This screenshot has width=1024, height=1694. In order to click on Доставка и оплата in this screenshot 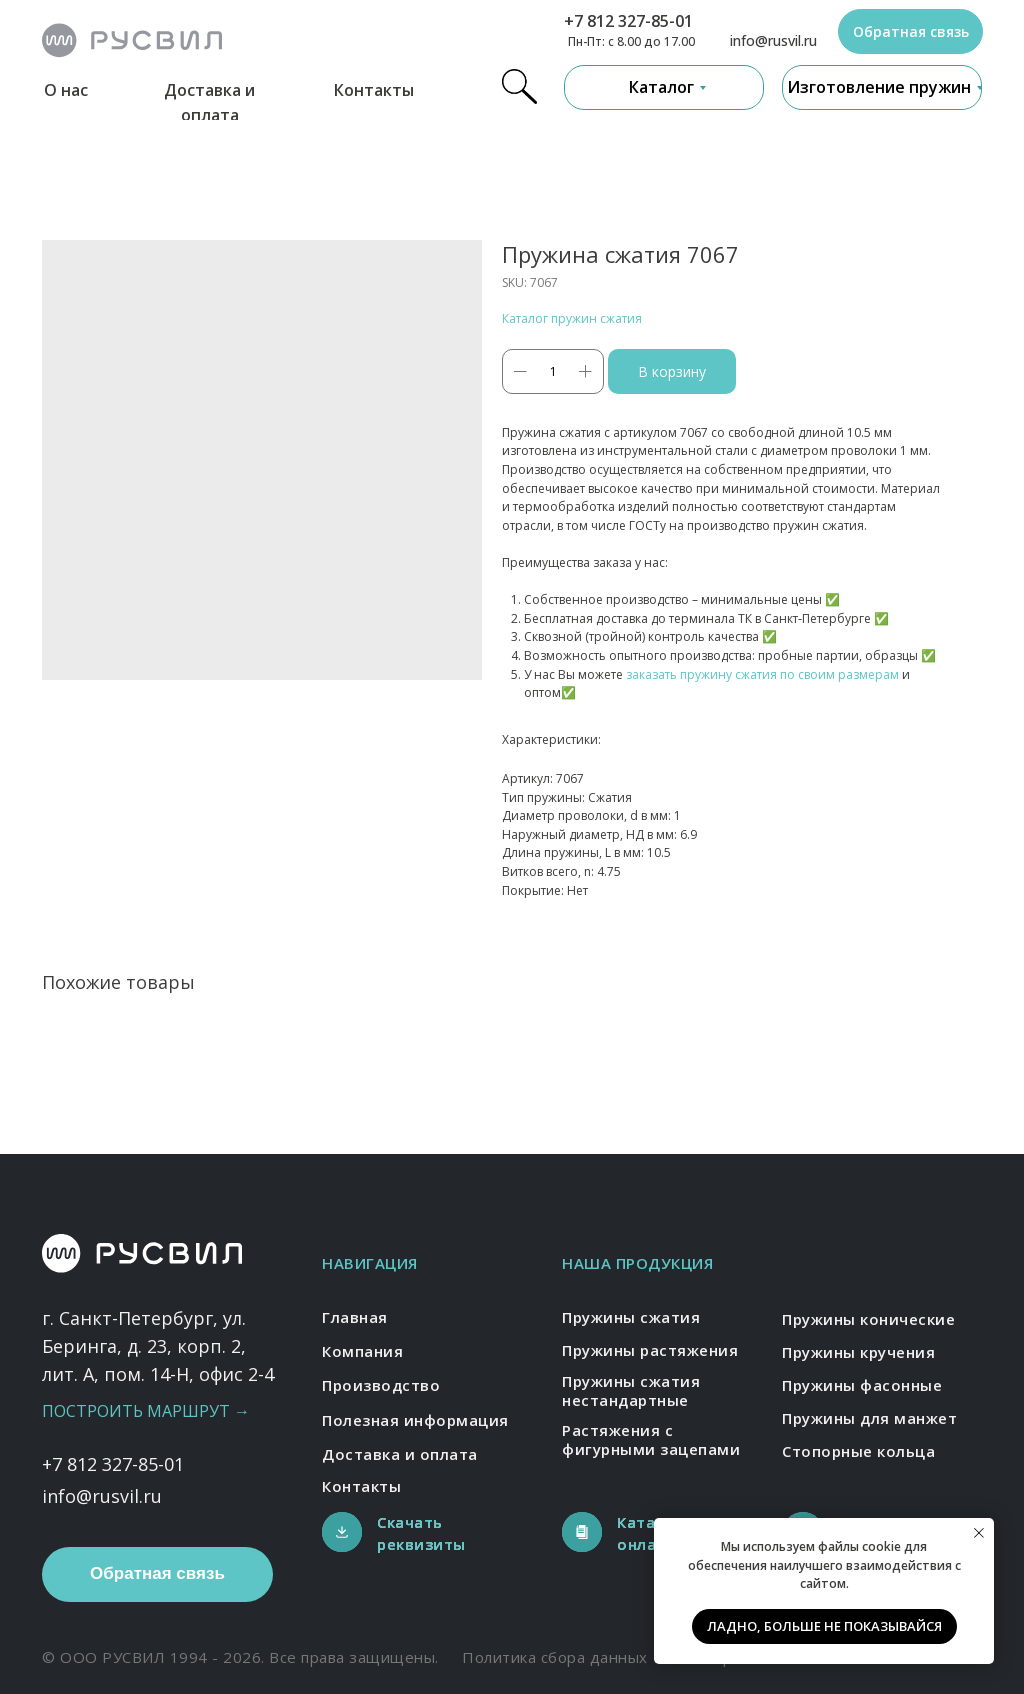, I will do `click(400, 1454)`.